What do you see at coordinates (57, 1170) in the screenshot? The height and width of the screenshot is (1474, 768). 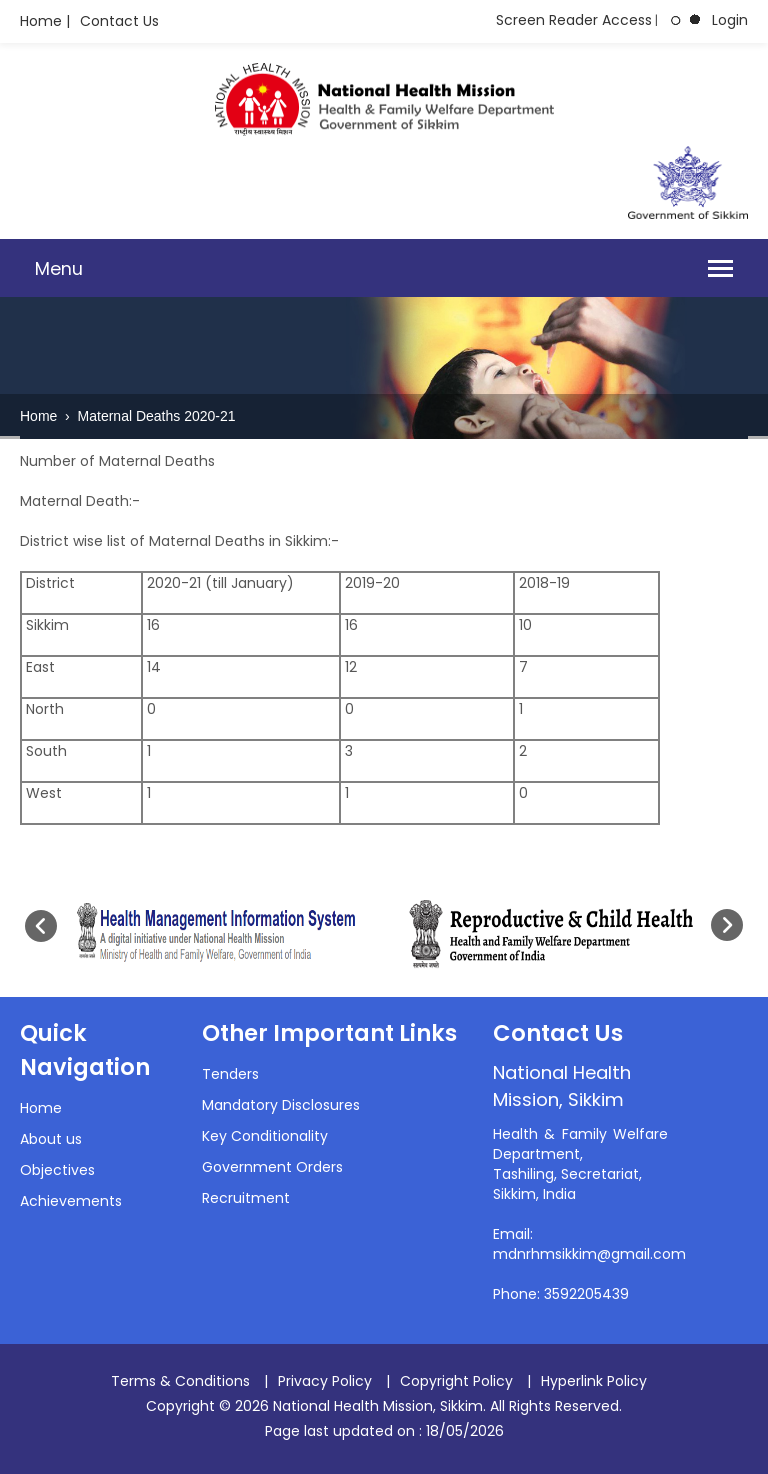 I see `Objectives` at bounding box center [57, 1170].